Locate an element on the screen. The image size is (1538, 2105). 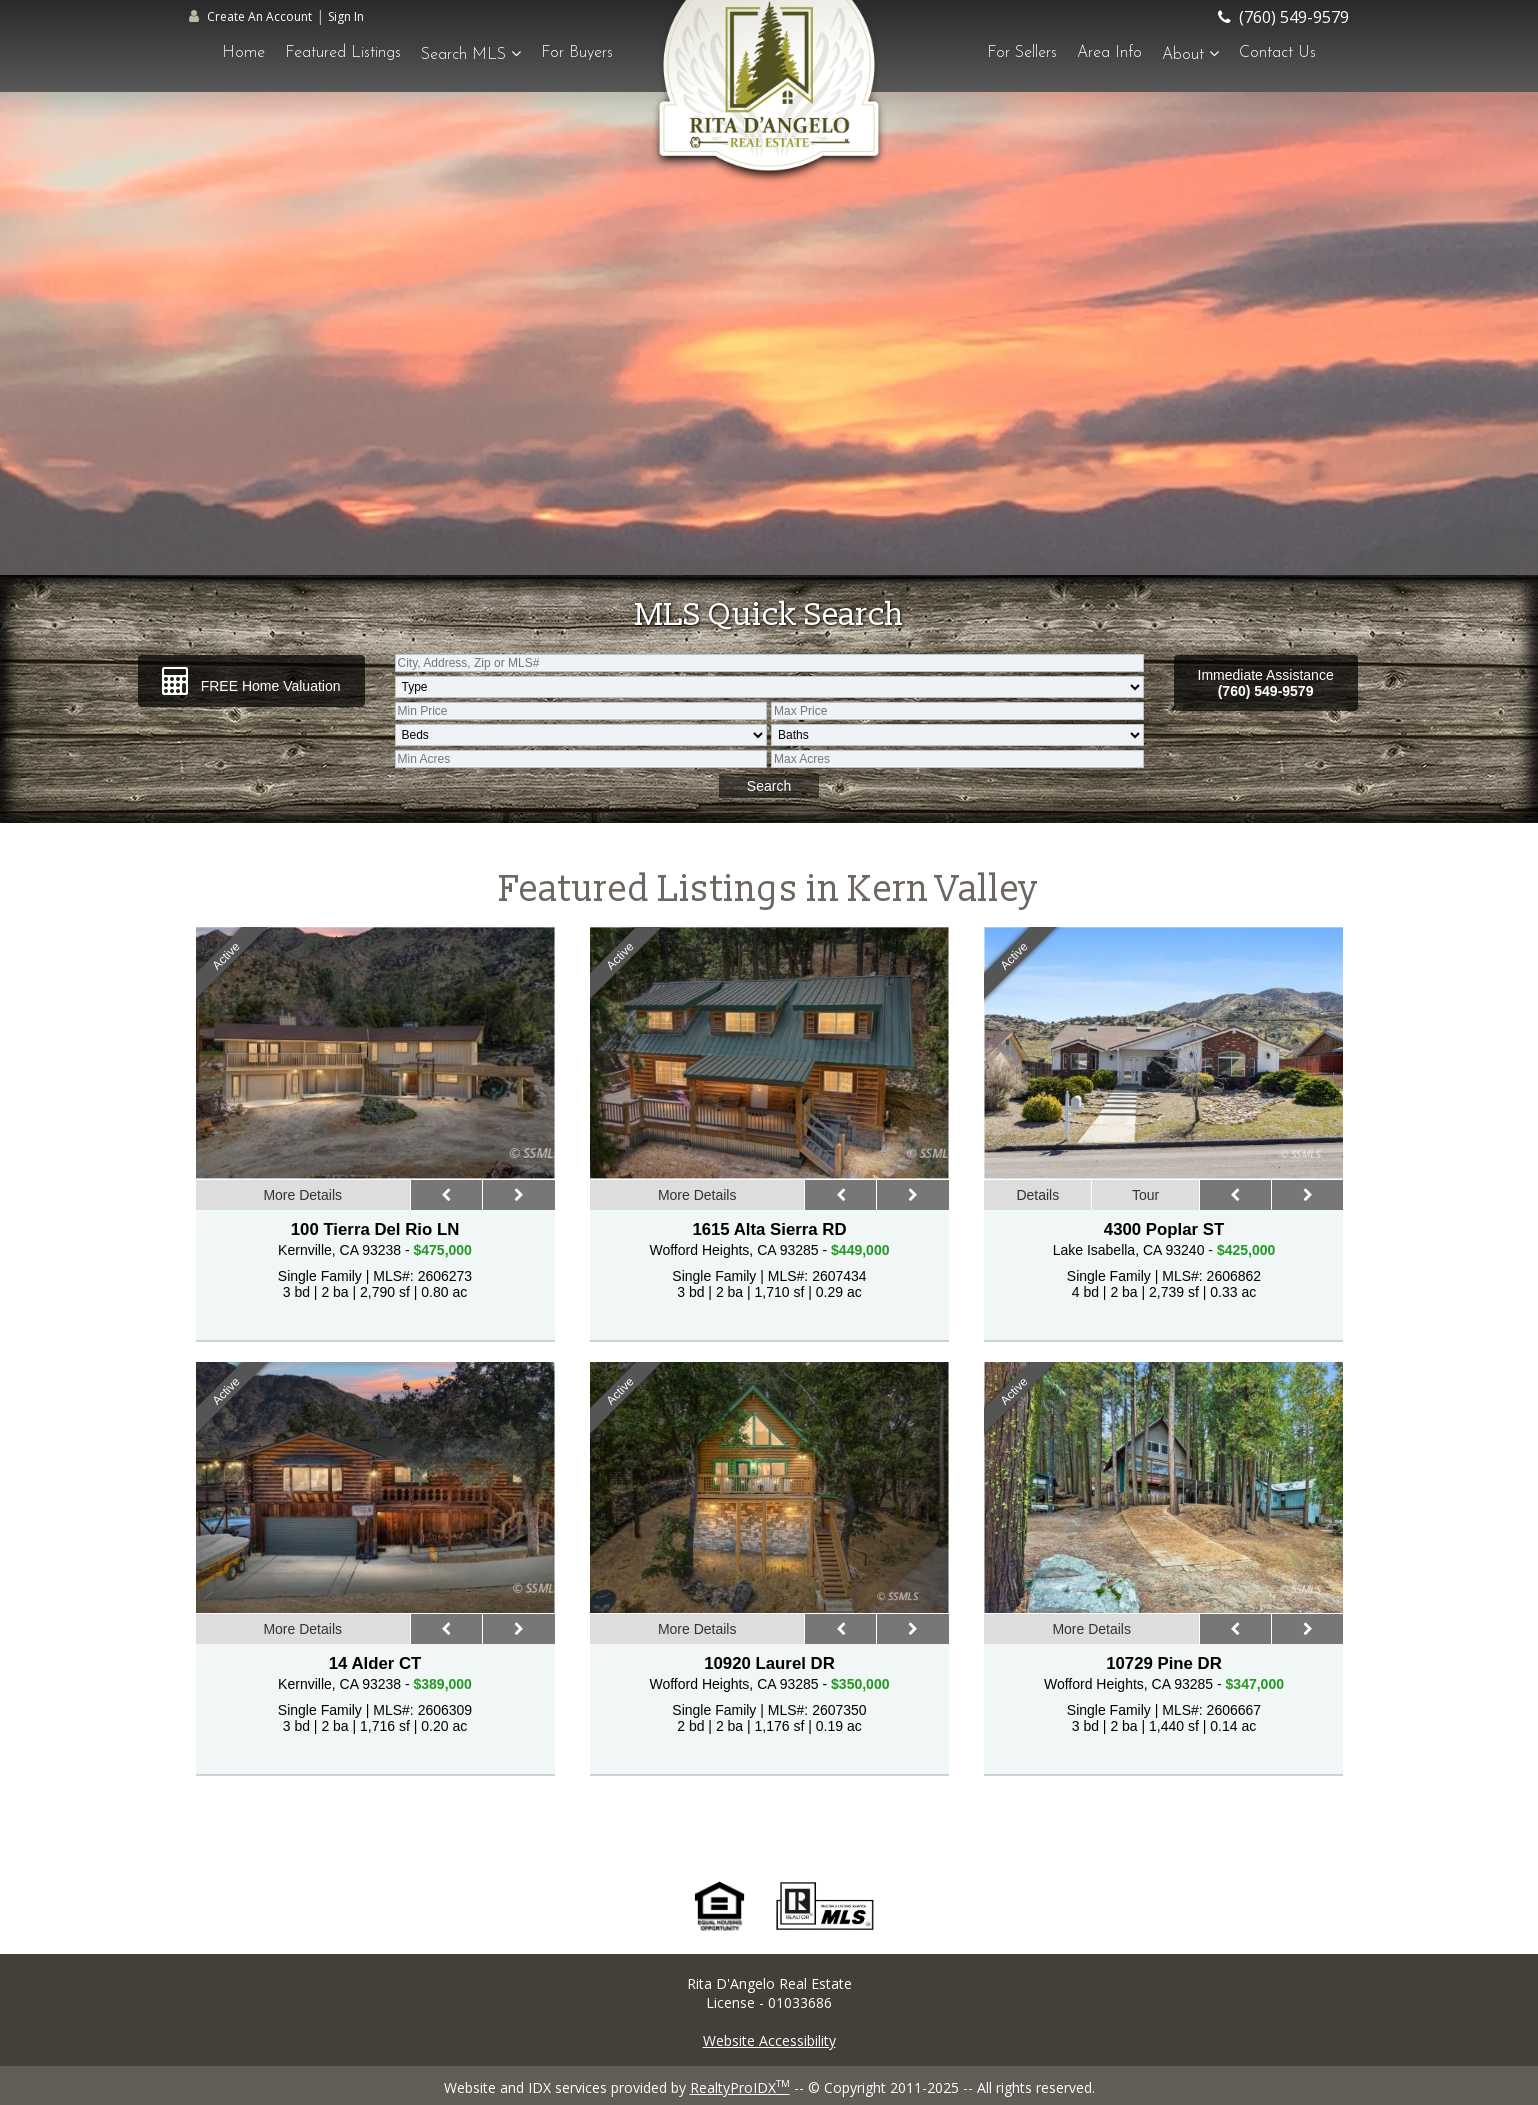
Website Accessibility is located at coordinates (769, 2040).